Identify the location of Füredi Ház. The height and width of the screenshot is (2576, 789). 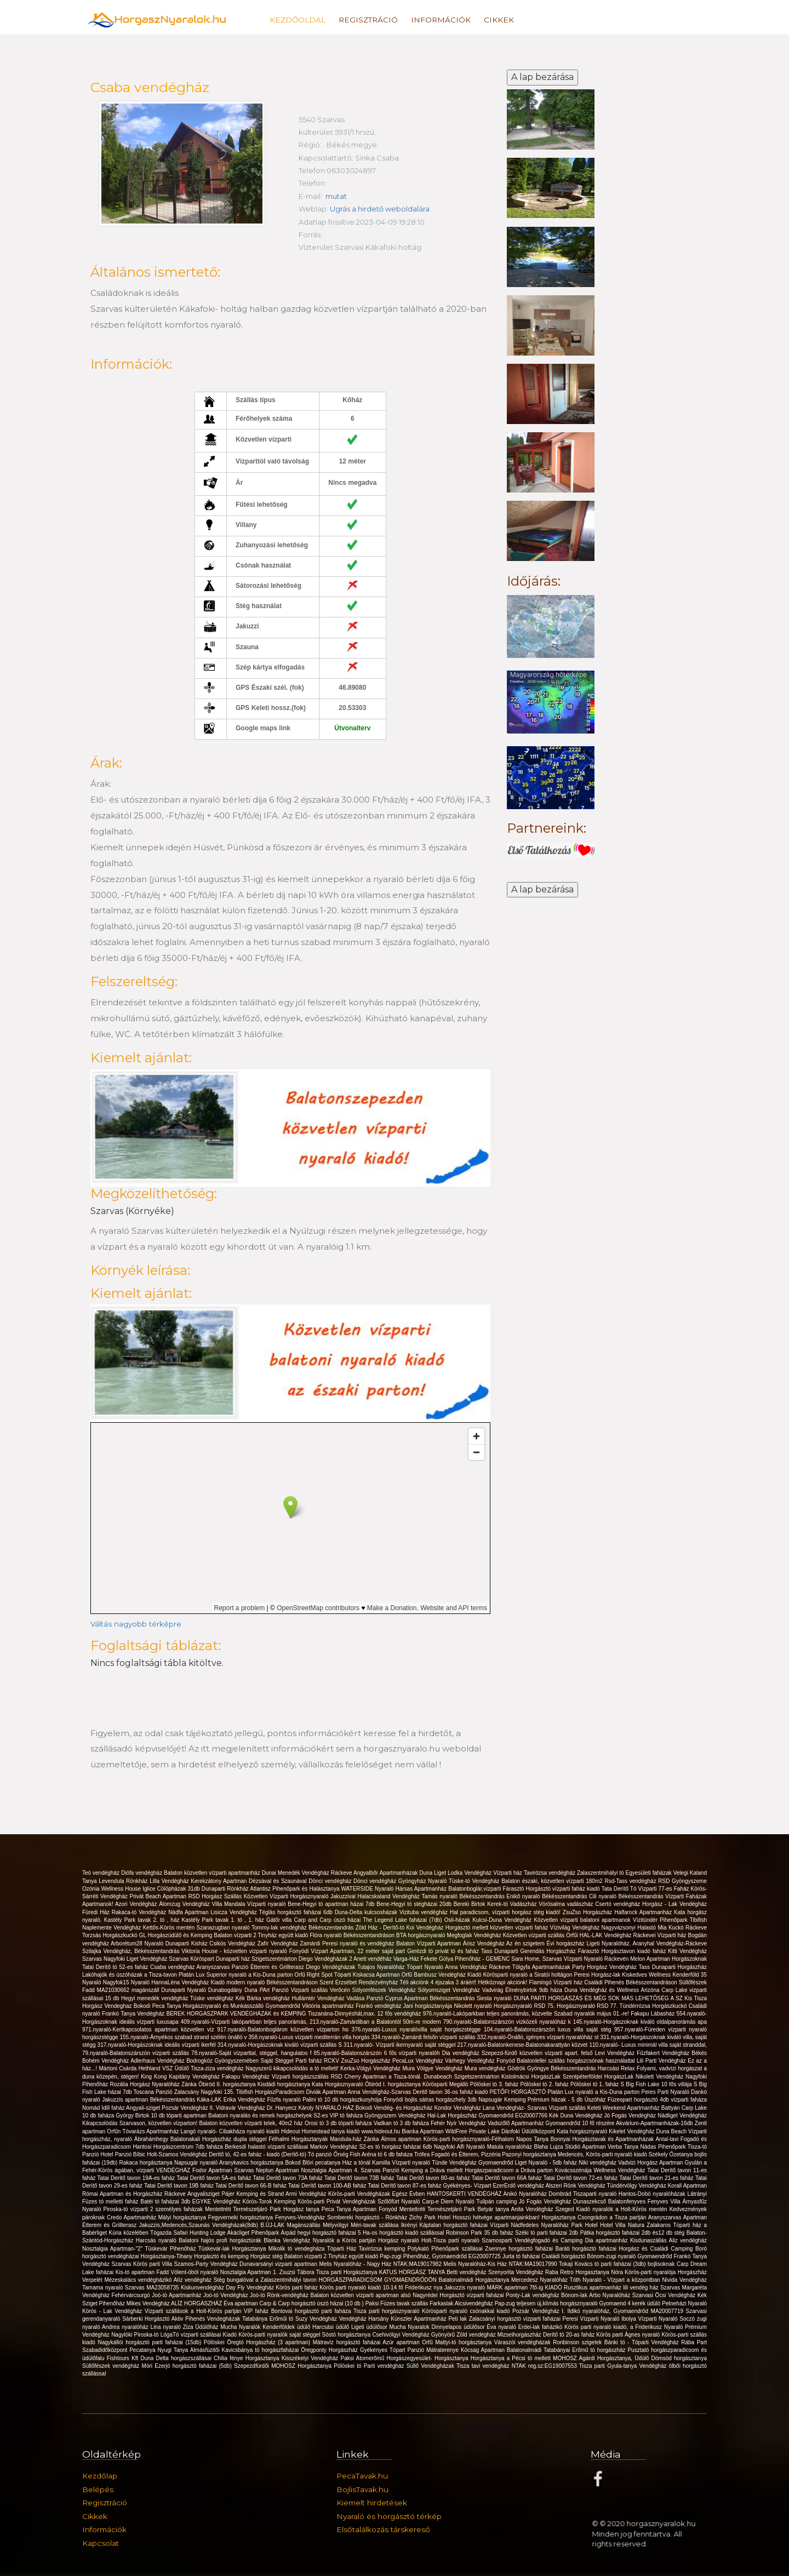
(97, 1912).